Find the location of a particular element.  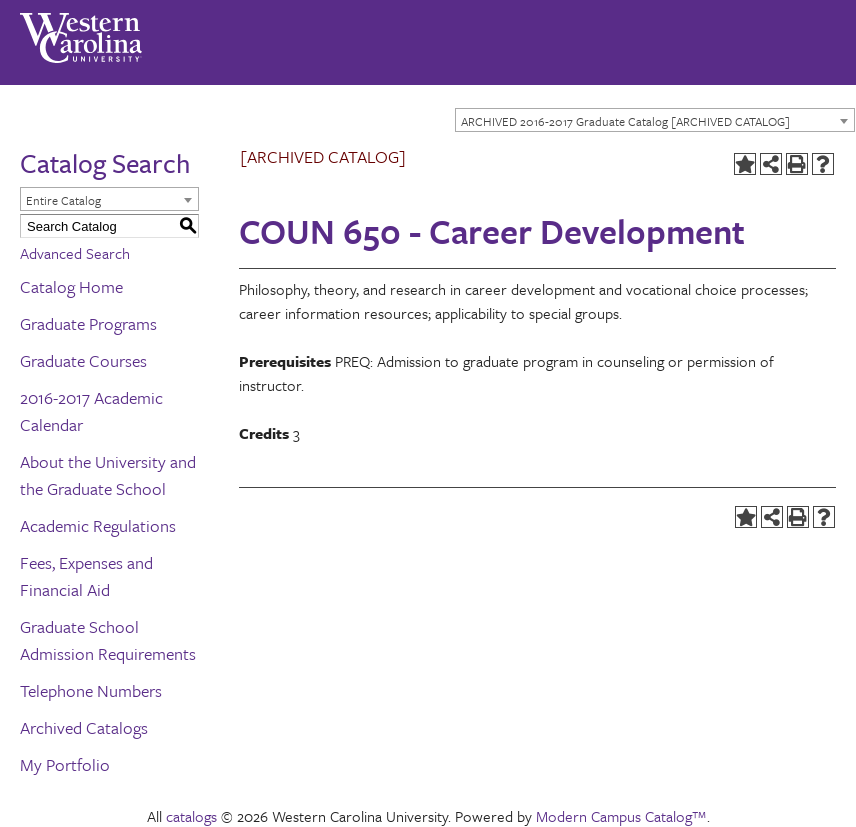

Telephone Numbers is located at coordinates (91, 690).